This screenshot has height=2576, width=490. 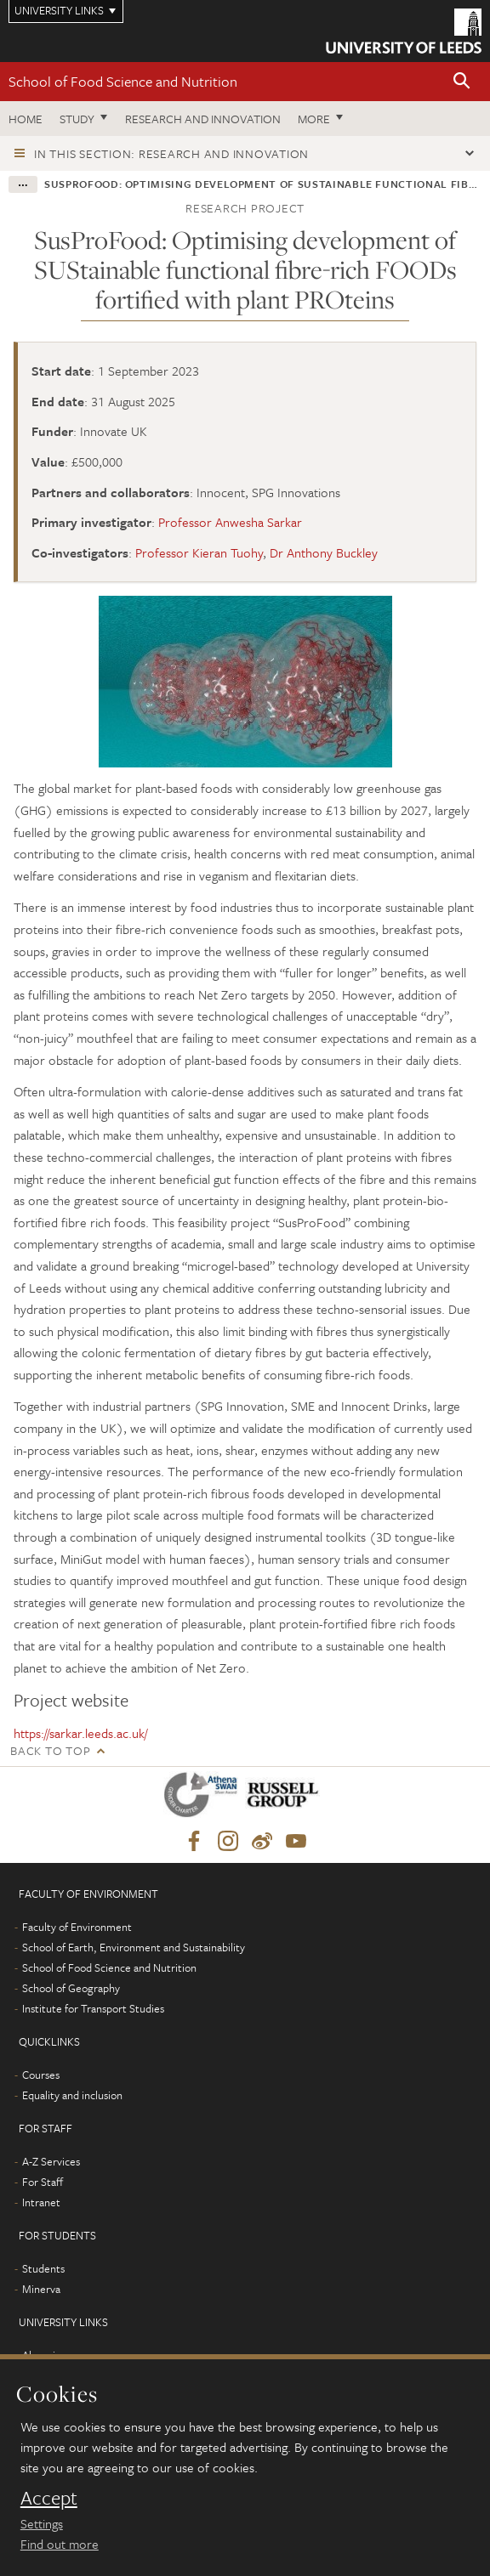 What do you see at coordinates (133, 1947) in the screenshot?
I see `School of Earth, Environment and Sustainability` at bounding box center [133, 1947].